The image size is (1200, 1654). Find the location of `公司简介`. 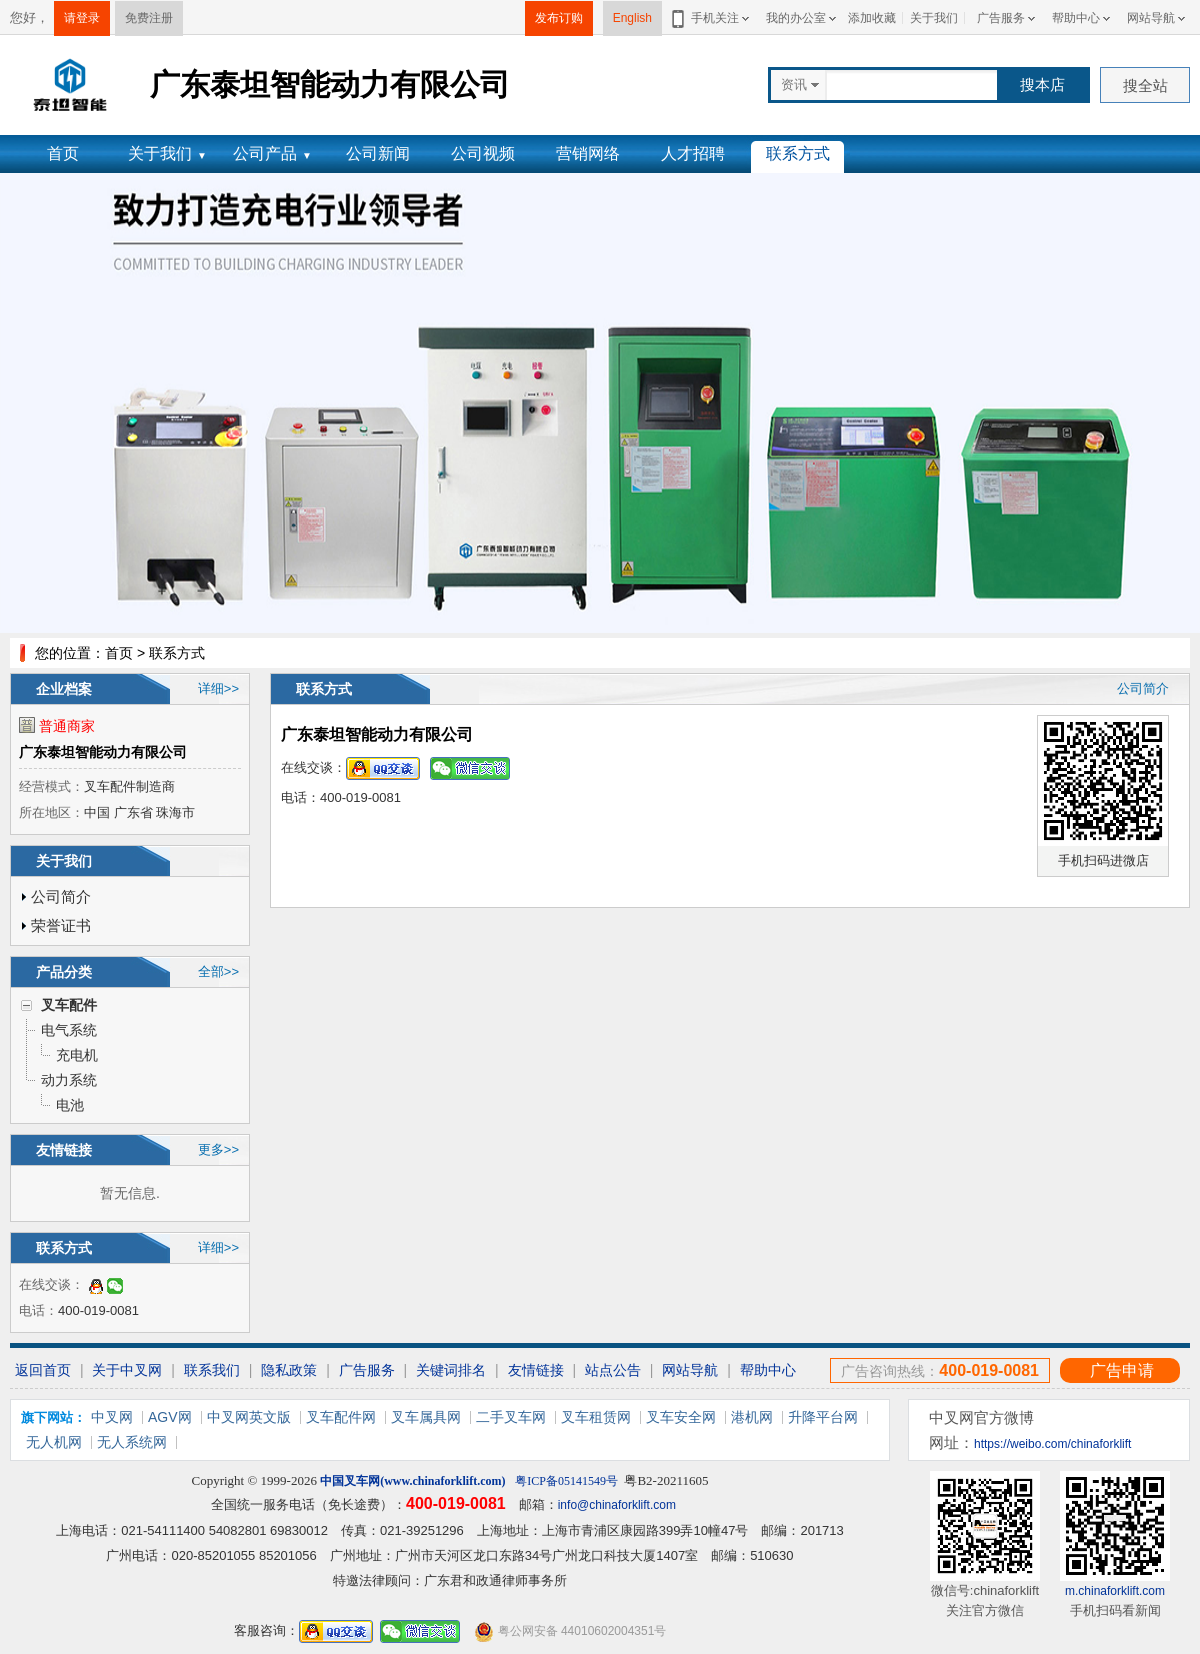

公司简介 is located at coordinates (61, 896).